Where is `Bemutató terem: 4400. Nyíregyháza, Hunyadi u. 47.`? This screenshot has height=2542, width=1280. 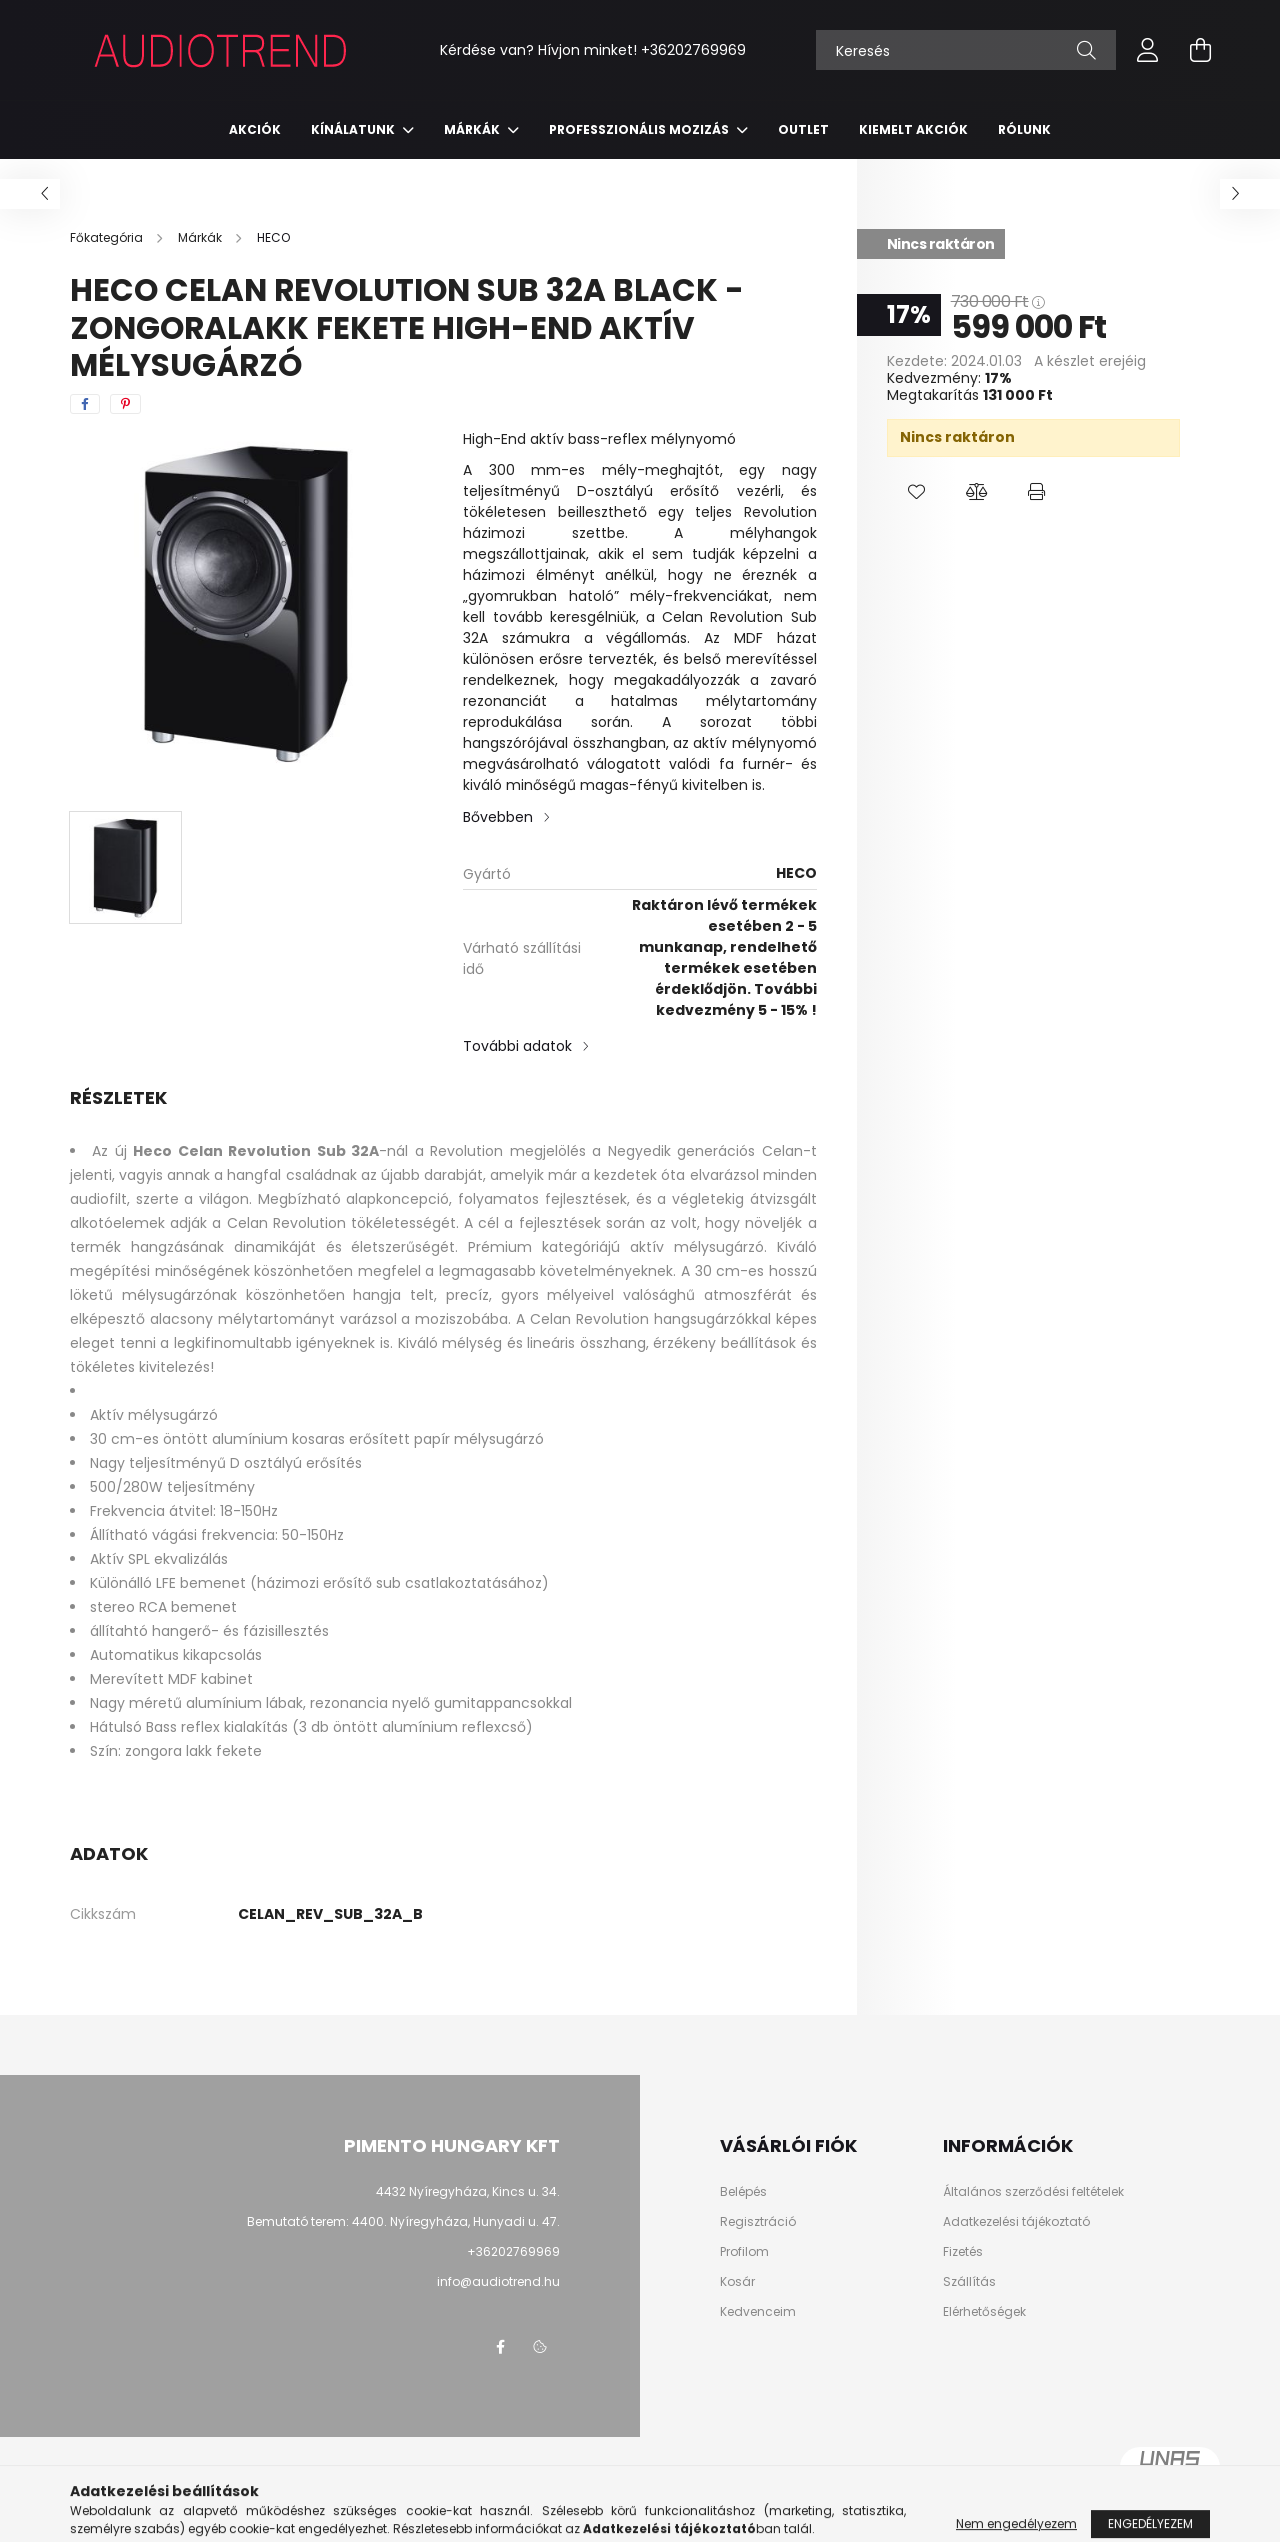
Bemutató terem: 4400. Nyíregyháza, Hunyadi u. 47. is located at coordinates (403, 2221).